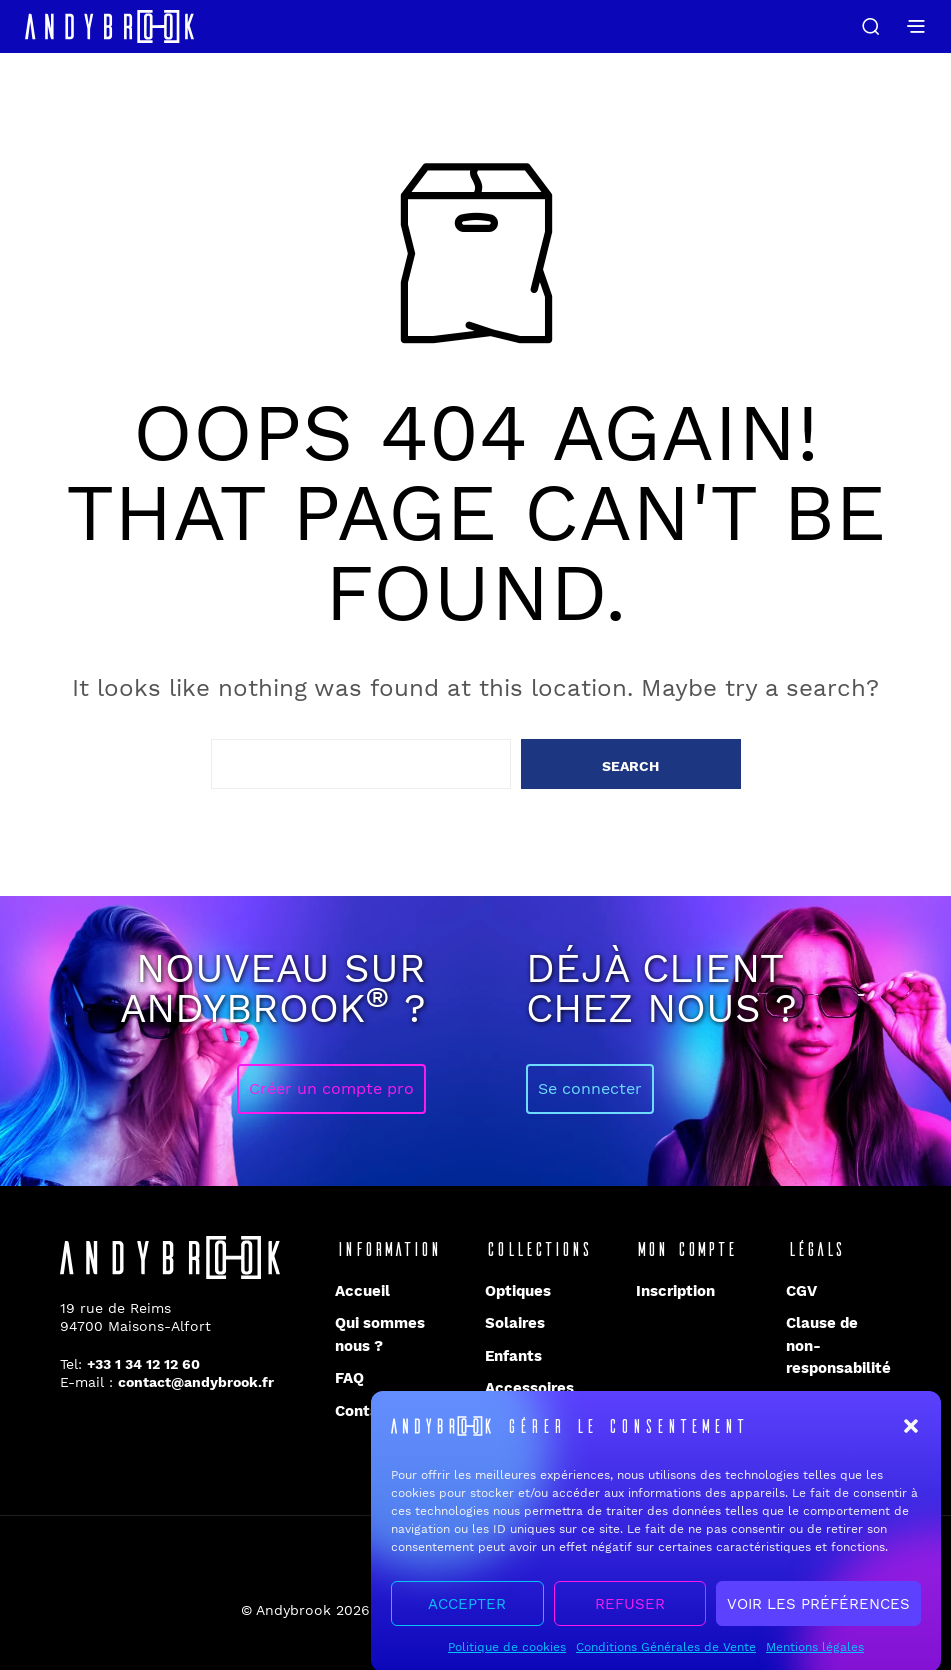  What do you see at coordinates (196, 1382) in the screenshot?
I see `contact@andybrook.fr` at bounding box center [196, 1382].